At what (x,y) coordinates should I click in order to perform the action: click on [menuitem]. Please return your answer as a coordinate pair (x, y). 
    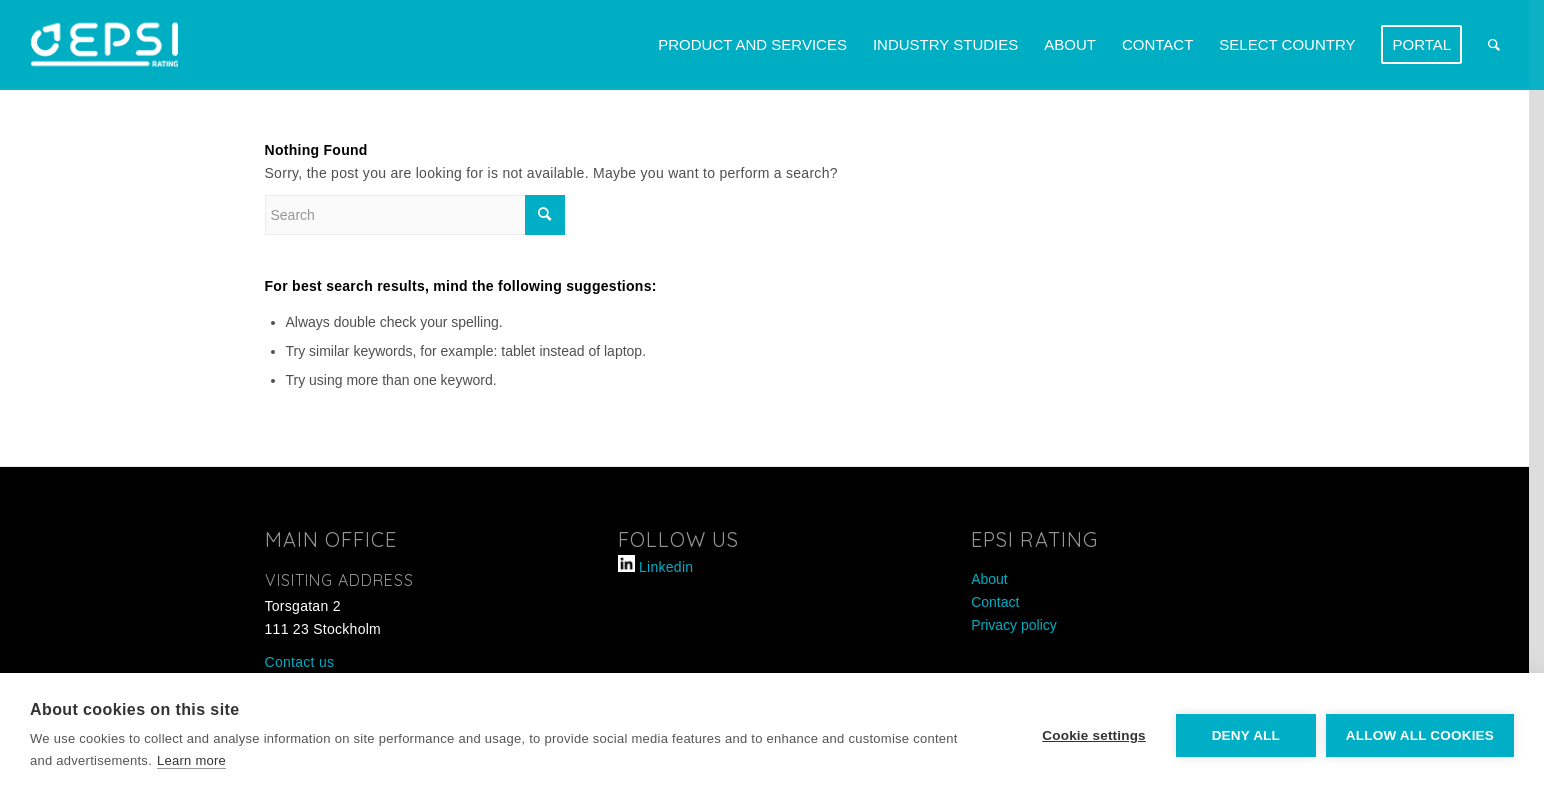
    Looking at the image, I should click on (752, 45).